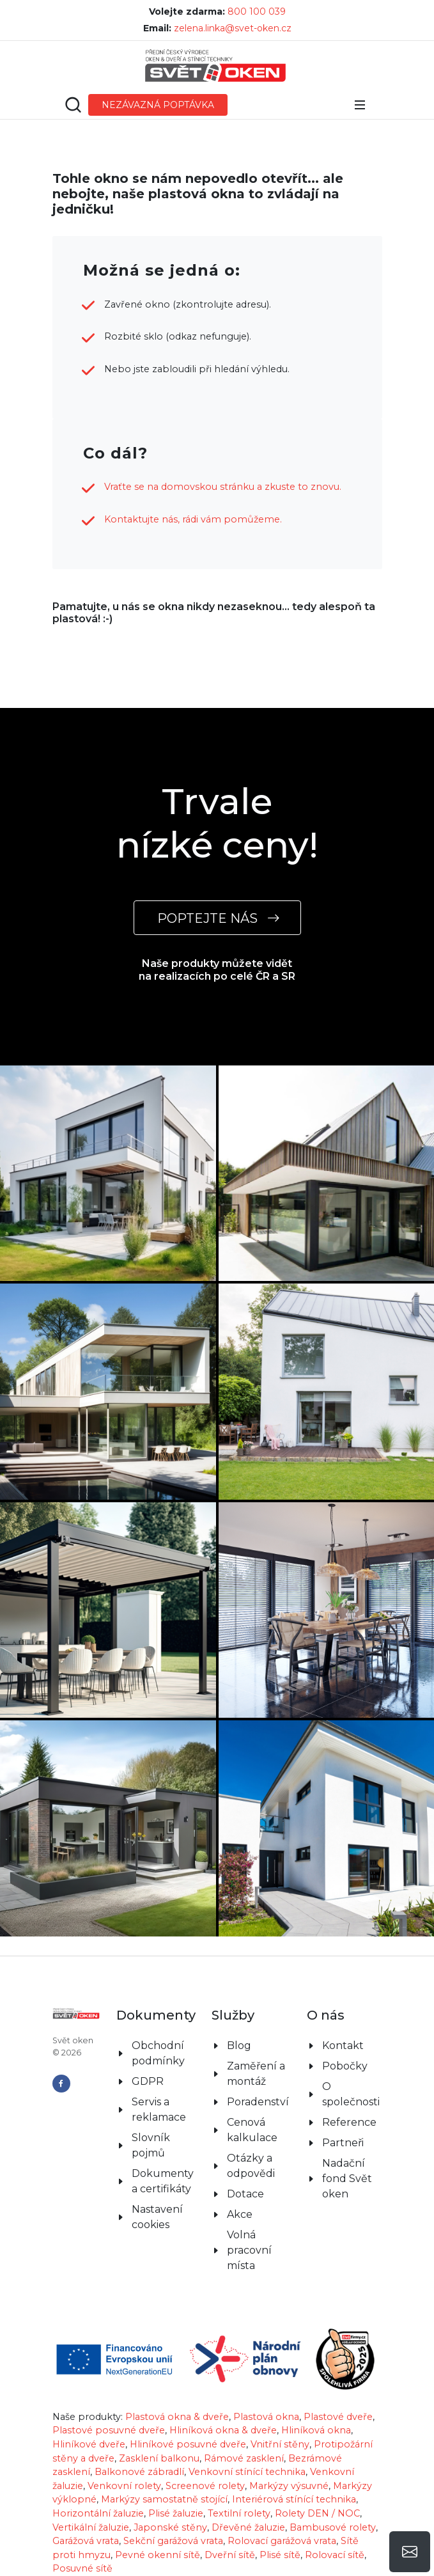  I want to click on Rolovací sítě, so click(334, 2555).